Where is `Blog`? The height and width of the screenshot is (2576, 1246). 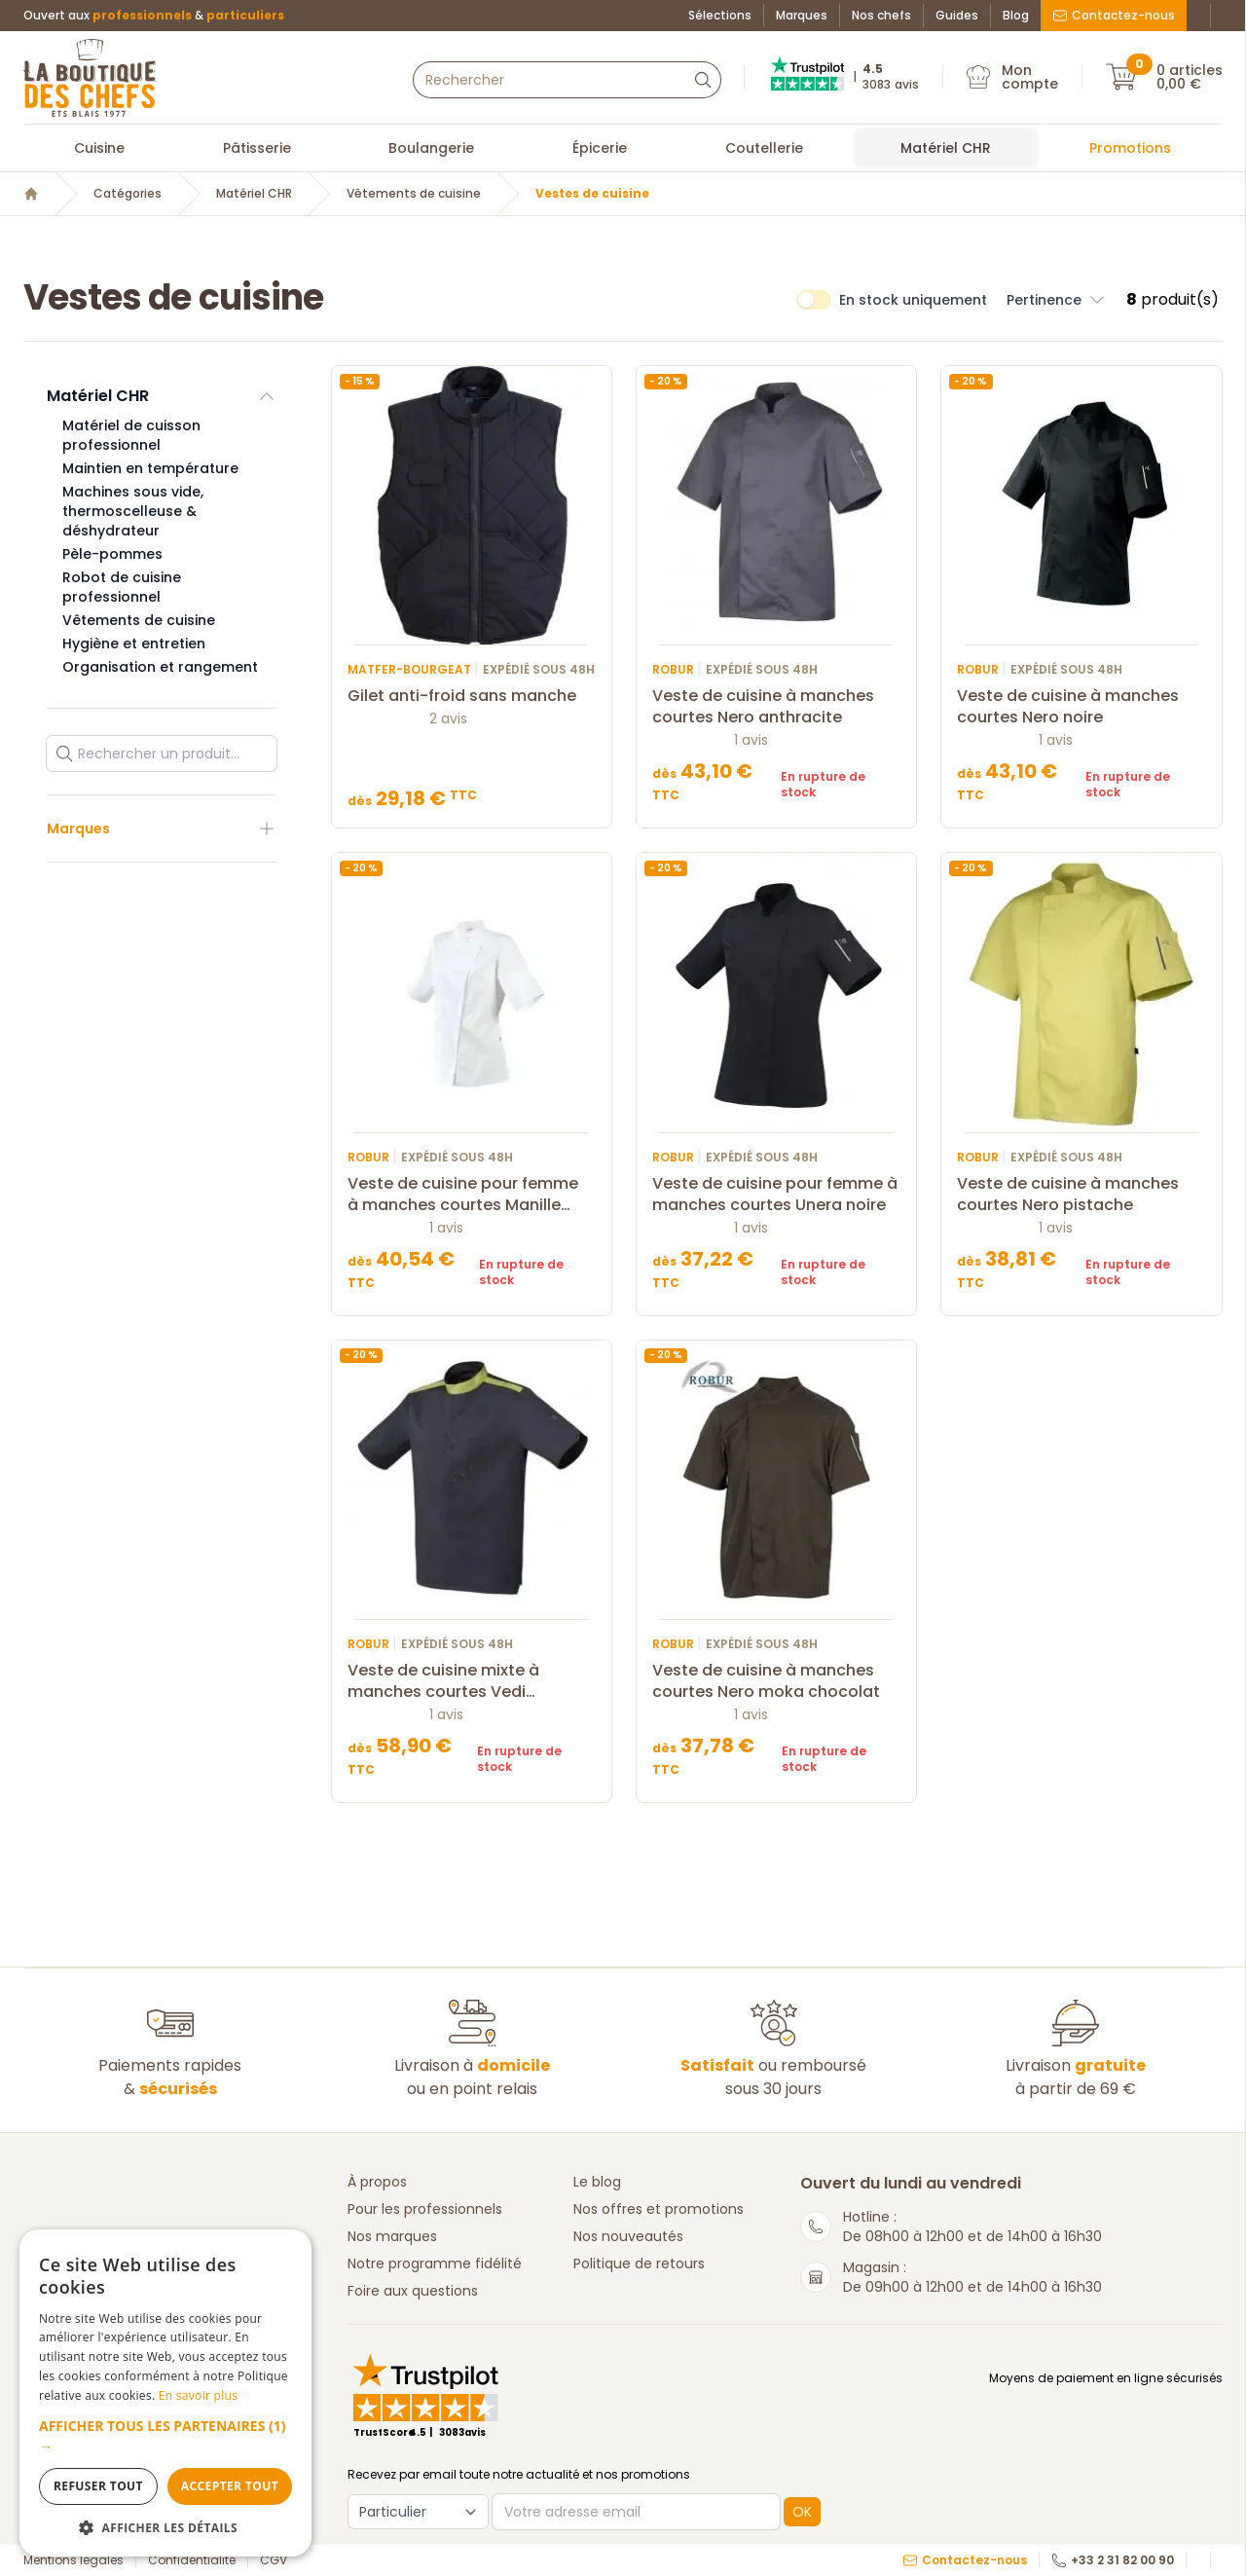
Blog is located at coordinates (1016, 15).